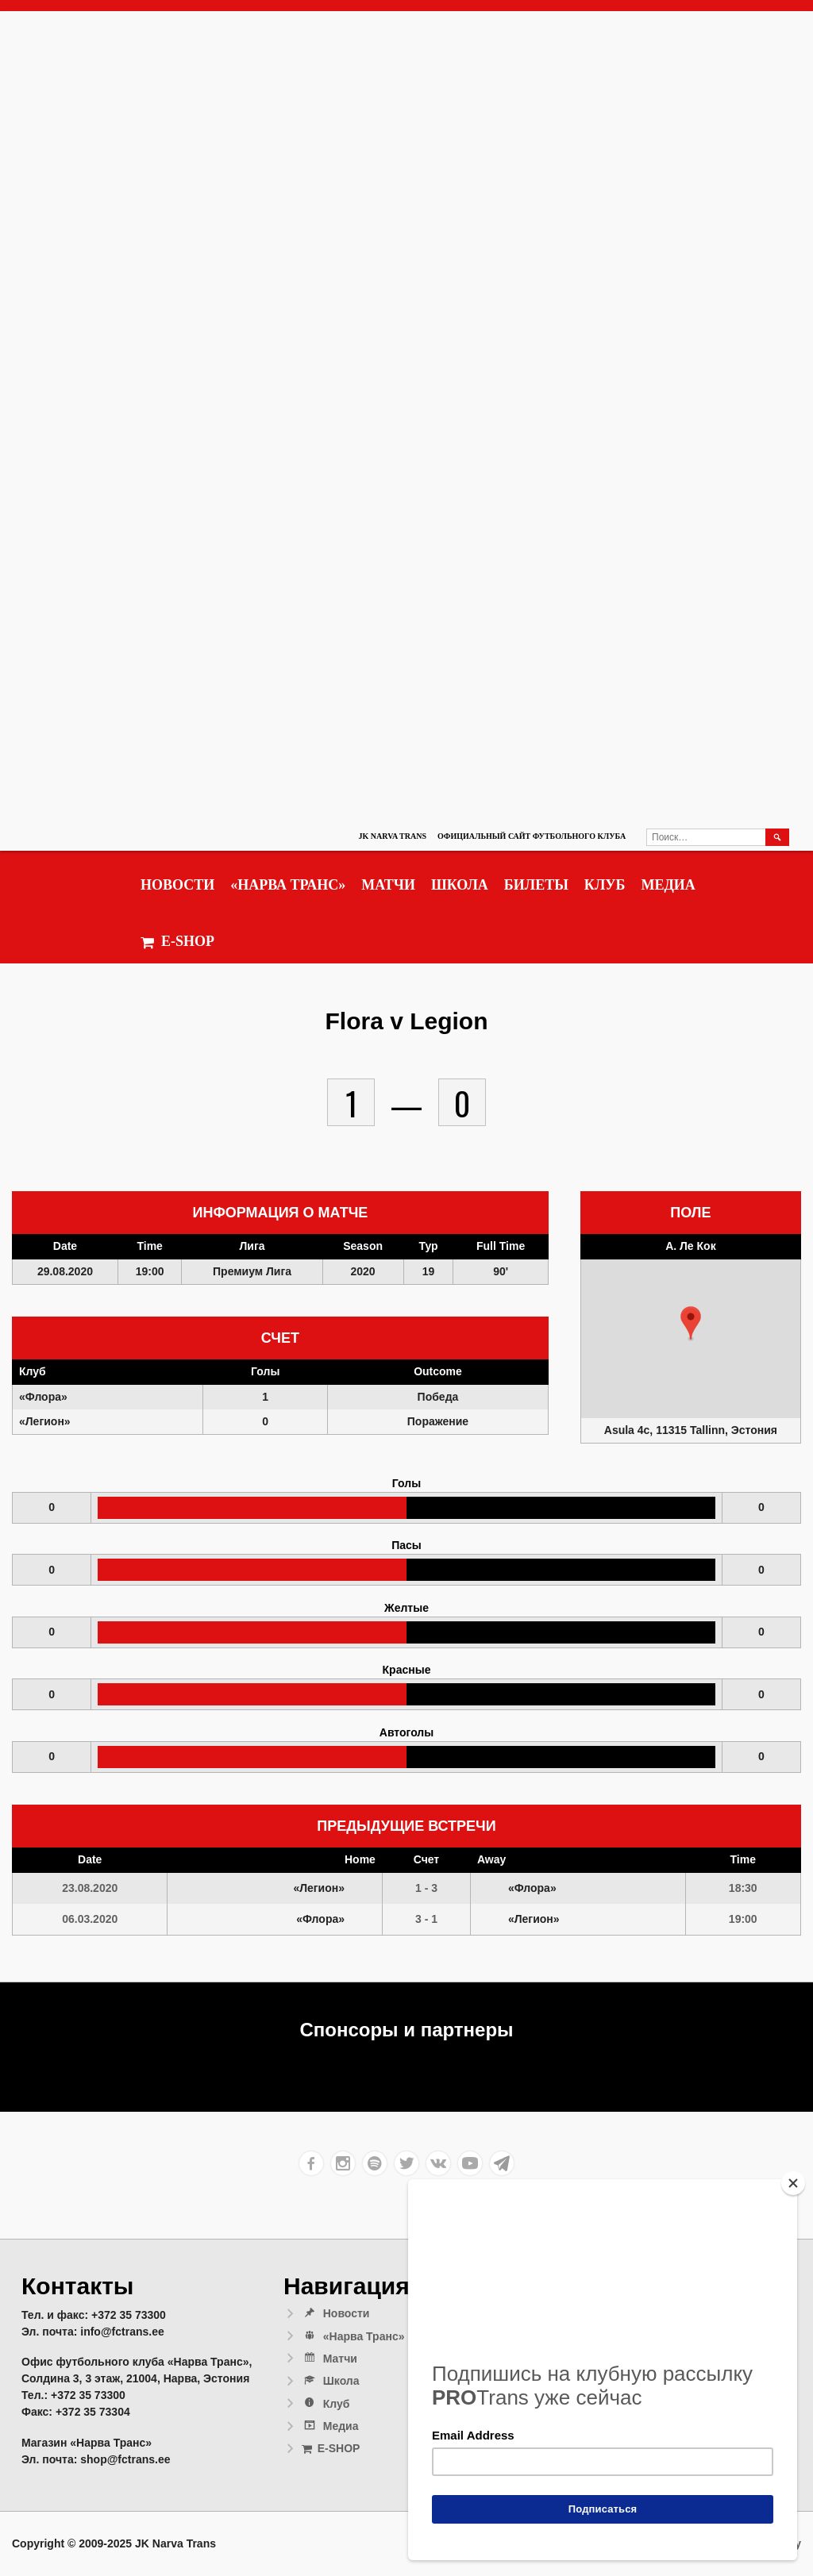 This screenshot has height=2576, width=813. What do you see at coordinates (459, 885) in the screenshot?
I see `Школа` at bounding box center [459, 885].